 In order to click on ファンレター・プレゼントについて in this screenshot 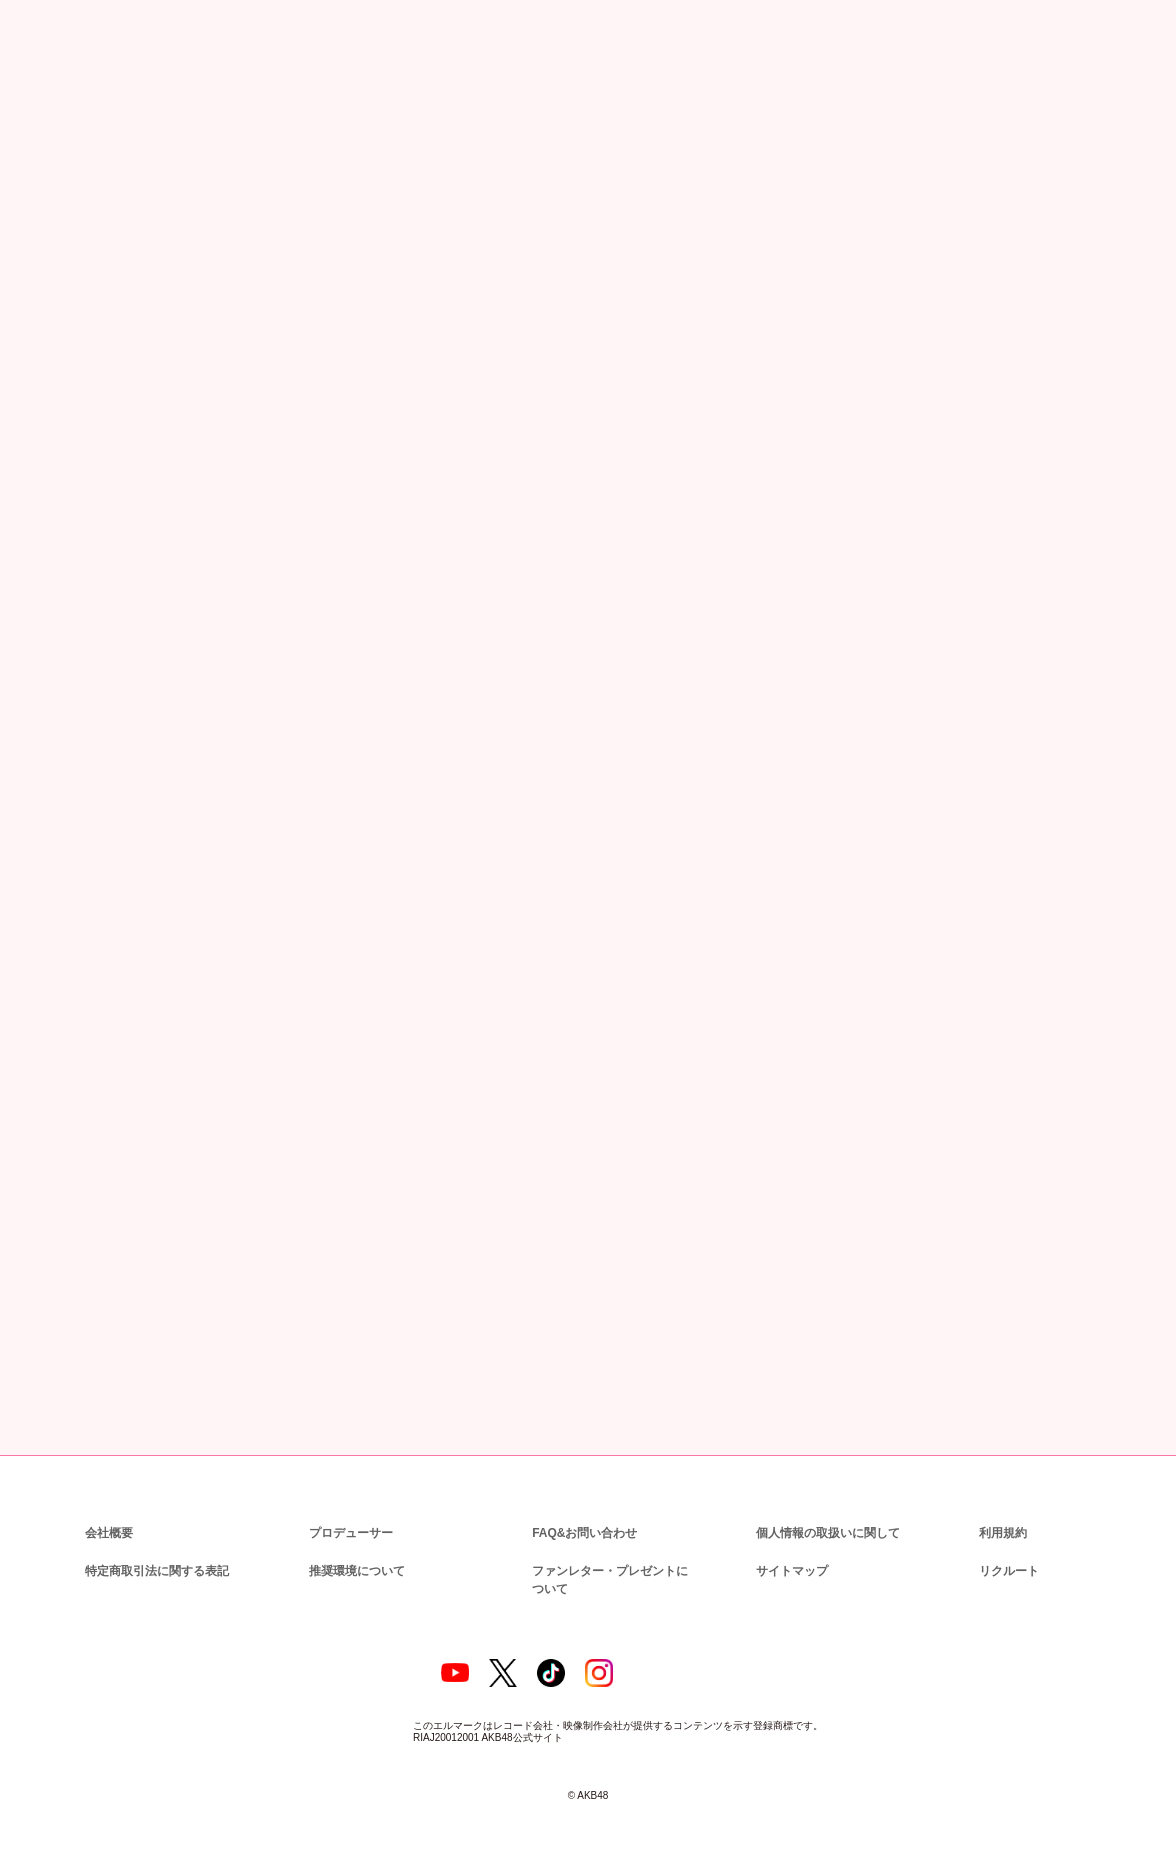, I will do `click(613, 1554)`.